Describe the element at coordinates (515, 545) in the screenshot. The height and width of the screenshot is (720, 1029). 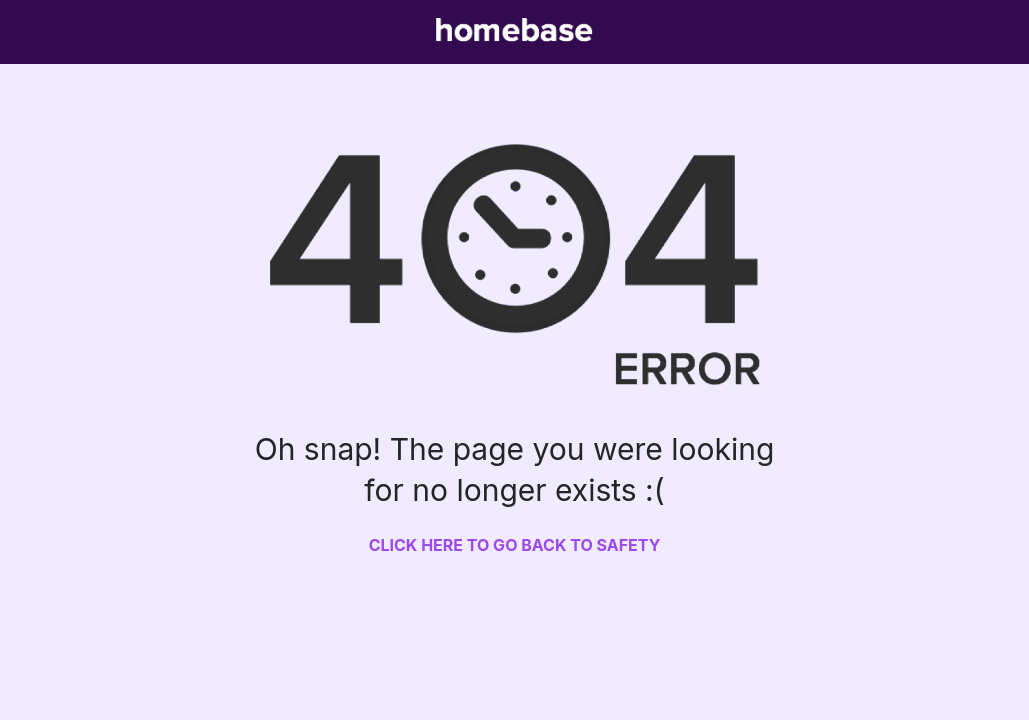
I see `Click here to go back to safety` at that location.